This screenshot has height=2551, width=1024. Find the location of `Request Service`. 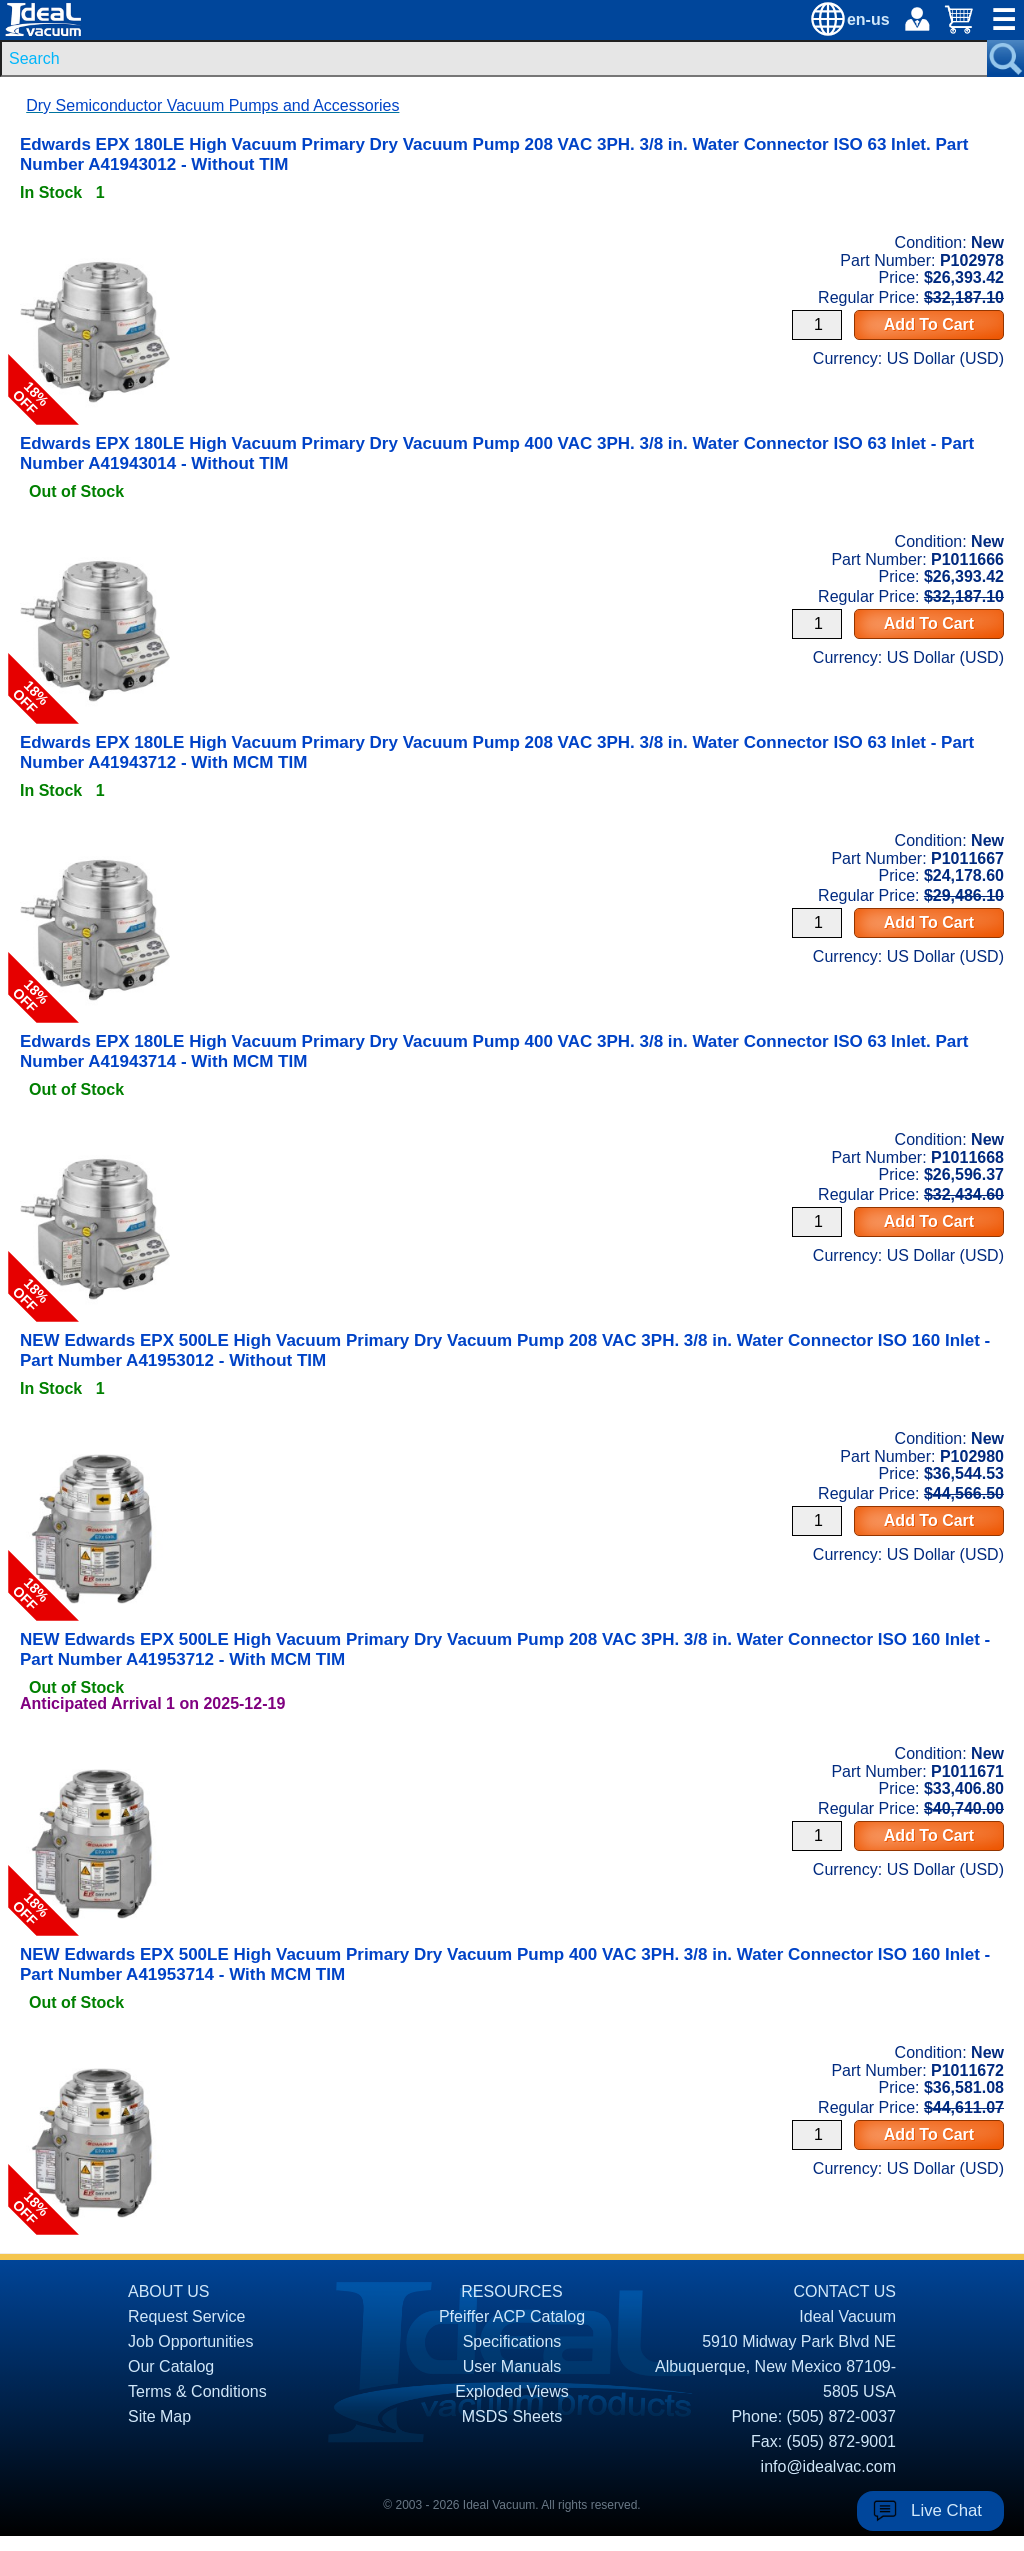

Request Service is located at coordinates (186, 2316).